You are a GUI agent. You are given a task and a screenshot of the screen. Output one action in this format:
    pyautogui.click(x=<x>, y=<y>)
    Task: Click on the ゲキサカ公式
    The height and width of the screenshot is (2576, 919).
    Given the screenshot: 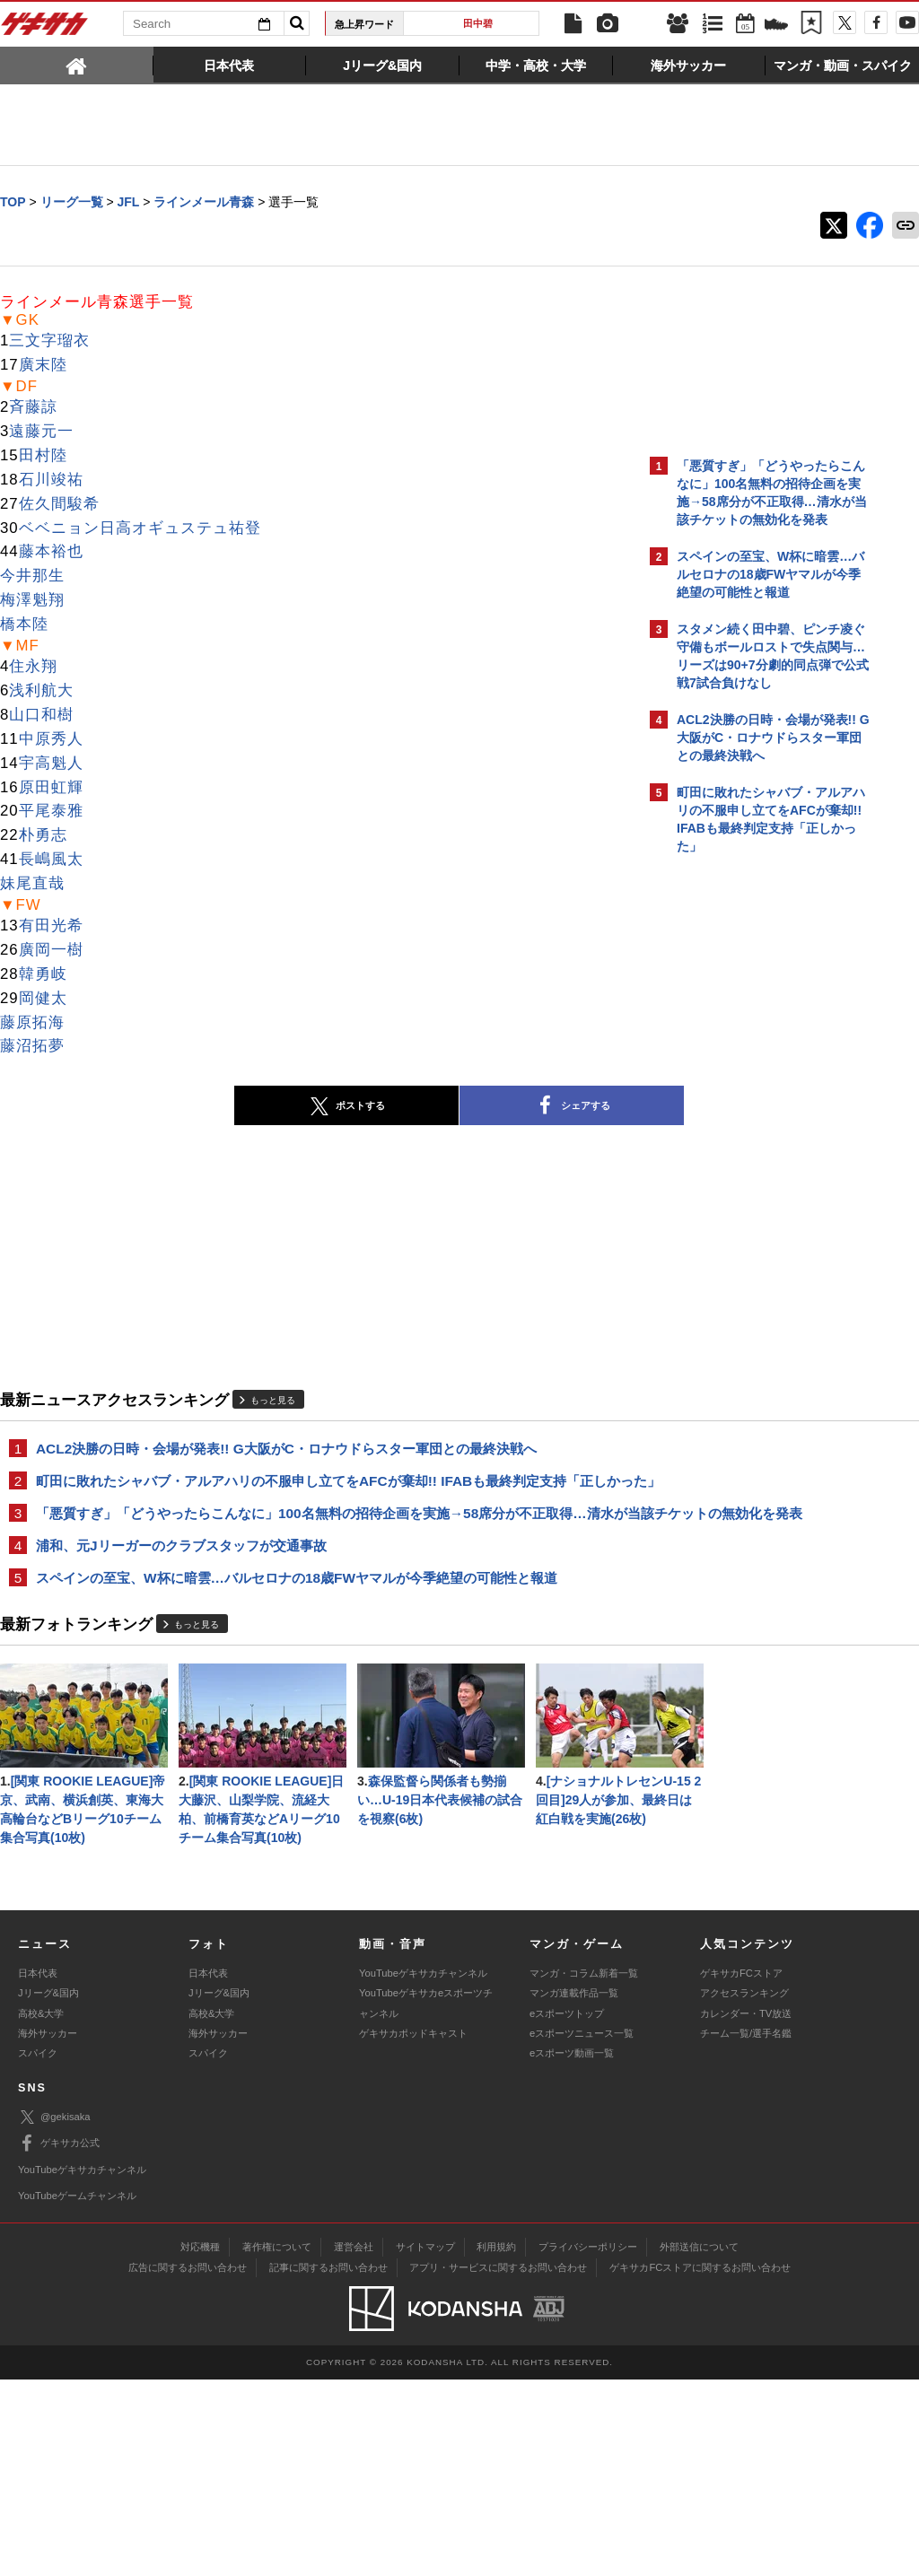 What is the action you would take?
    pyautogui.click(x=59, y=2340)
    